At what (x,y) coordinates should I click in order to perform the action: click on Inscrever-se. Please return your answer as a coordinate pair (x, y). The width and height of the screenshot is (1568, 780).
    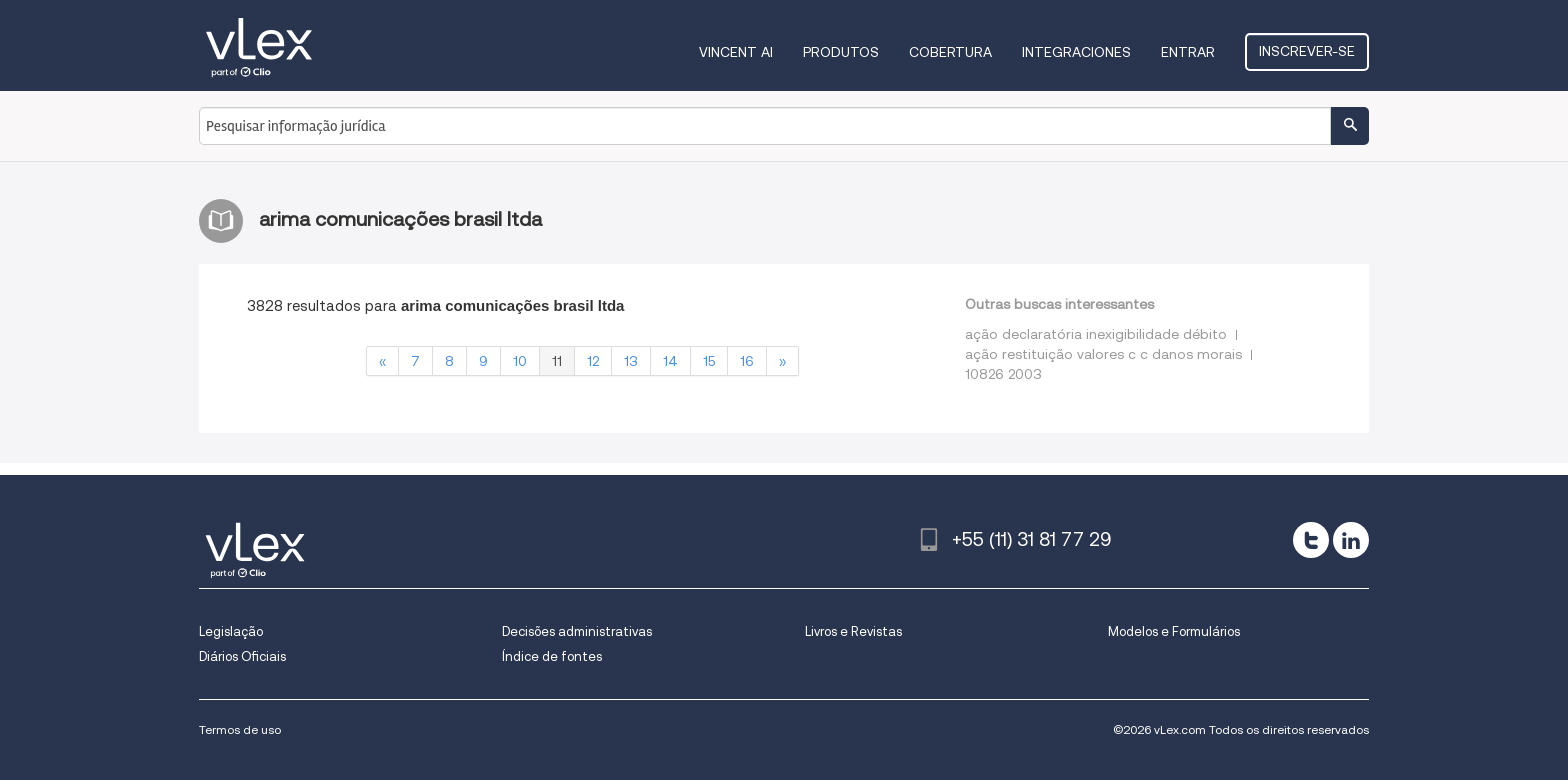
    Looking at the image, I should click on (1307, 51).